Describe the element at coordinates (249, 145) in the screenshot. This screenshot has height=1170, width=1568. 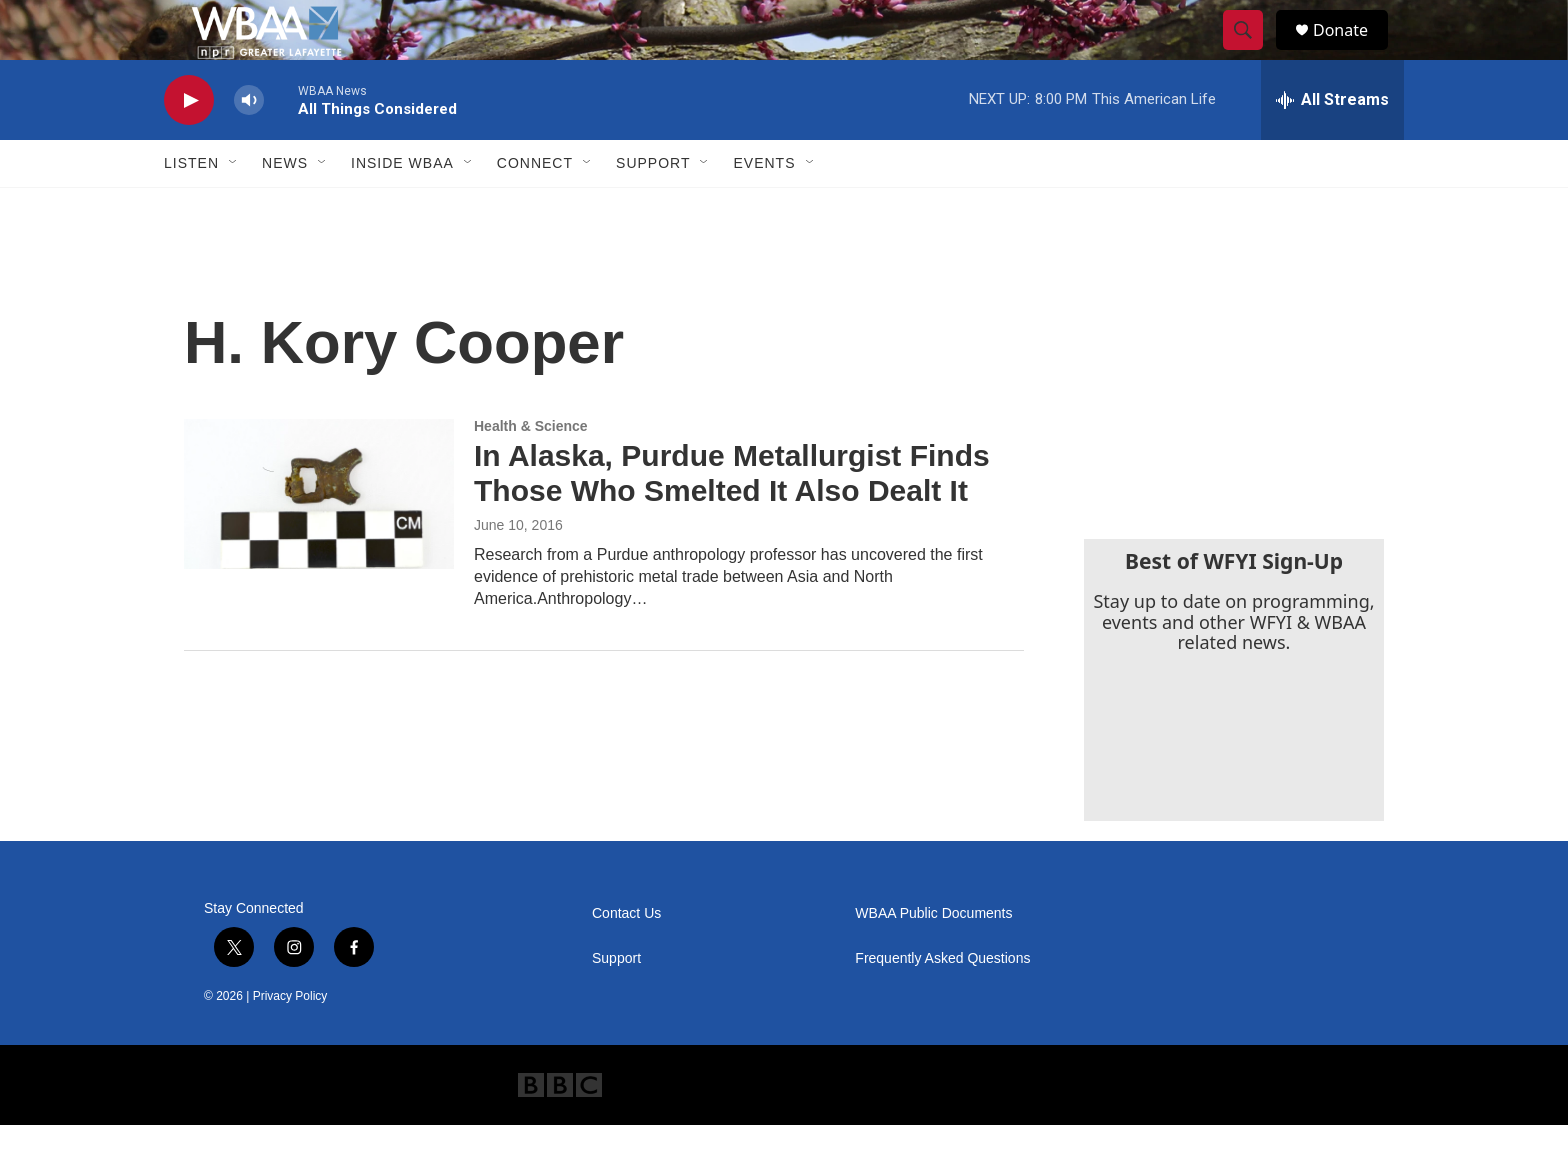
I see `[volume]` at that location.